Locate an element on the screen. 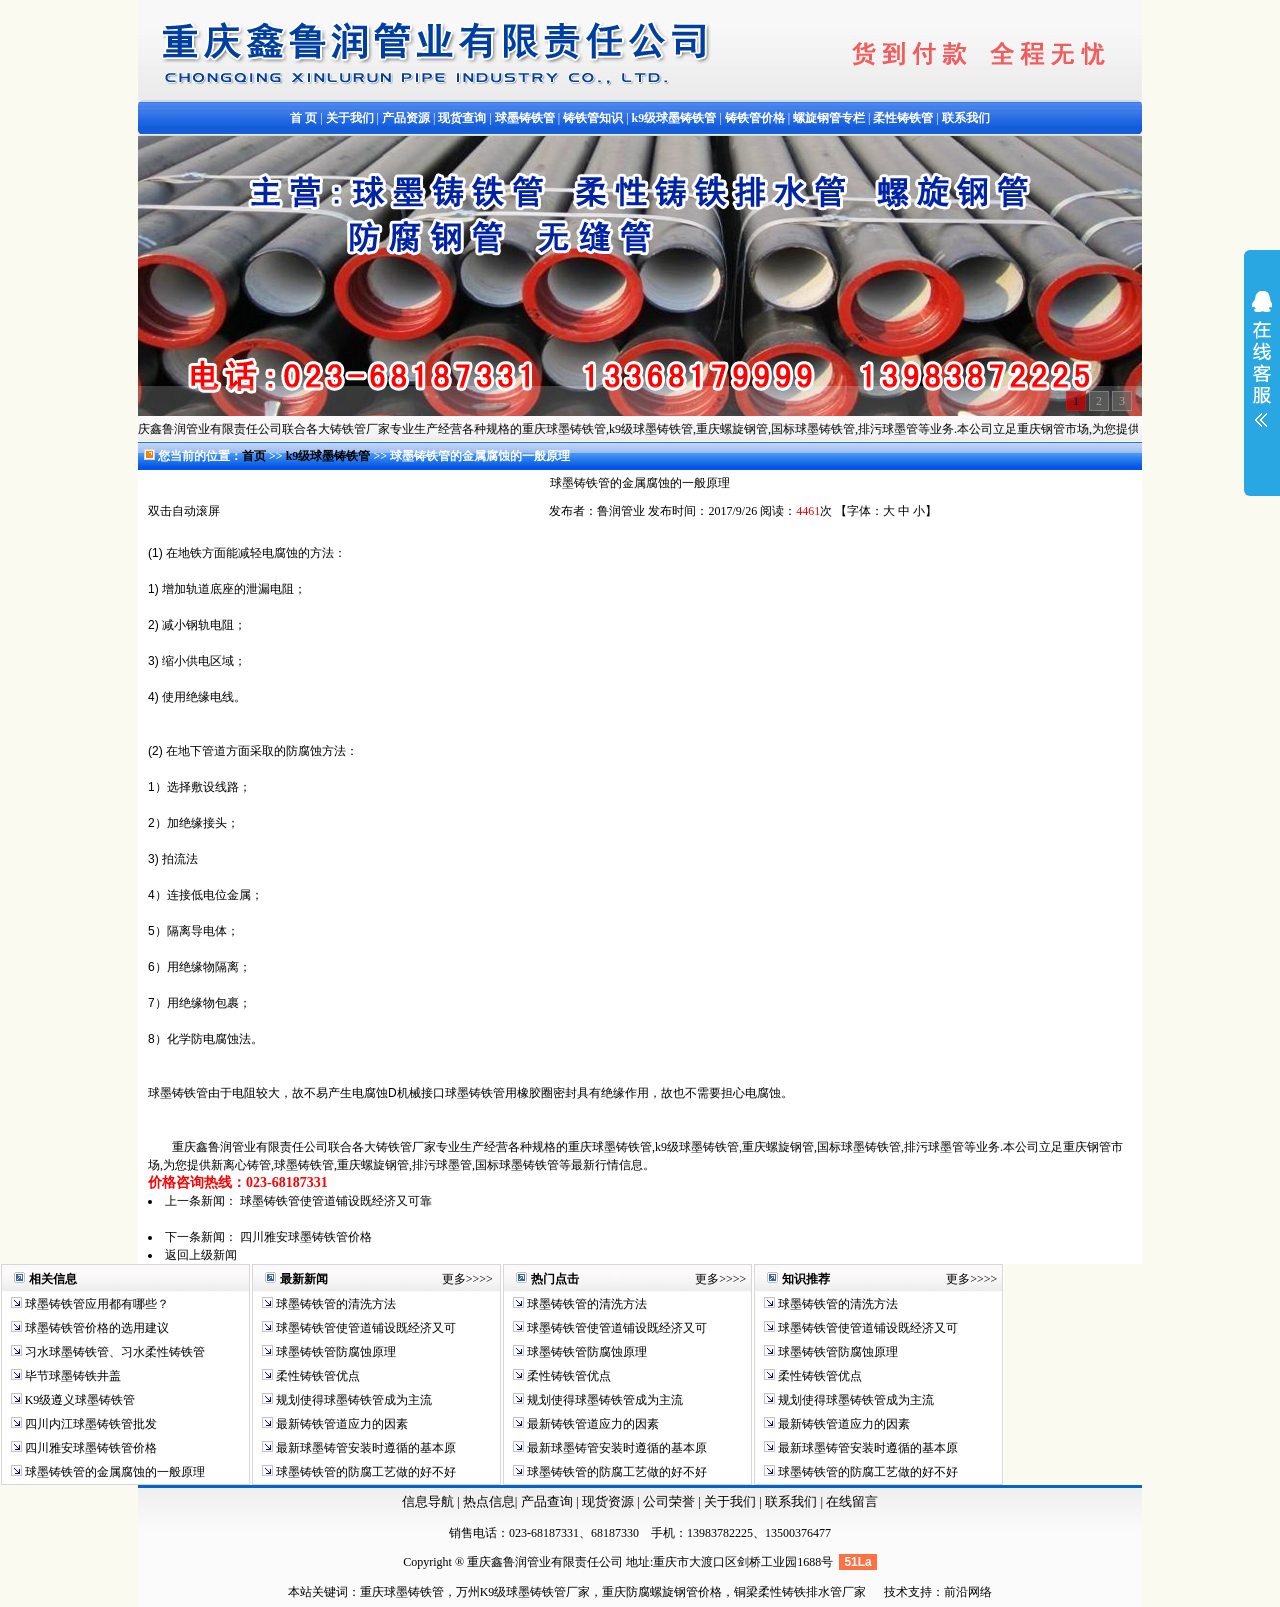 The image size is (1280, 1607). 球墨铸铁管使管道铺设既经济又可靠 is located at coordinates (336, 1201).